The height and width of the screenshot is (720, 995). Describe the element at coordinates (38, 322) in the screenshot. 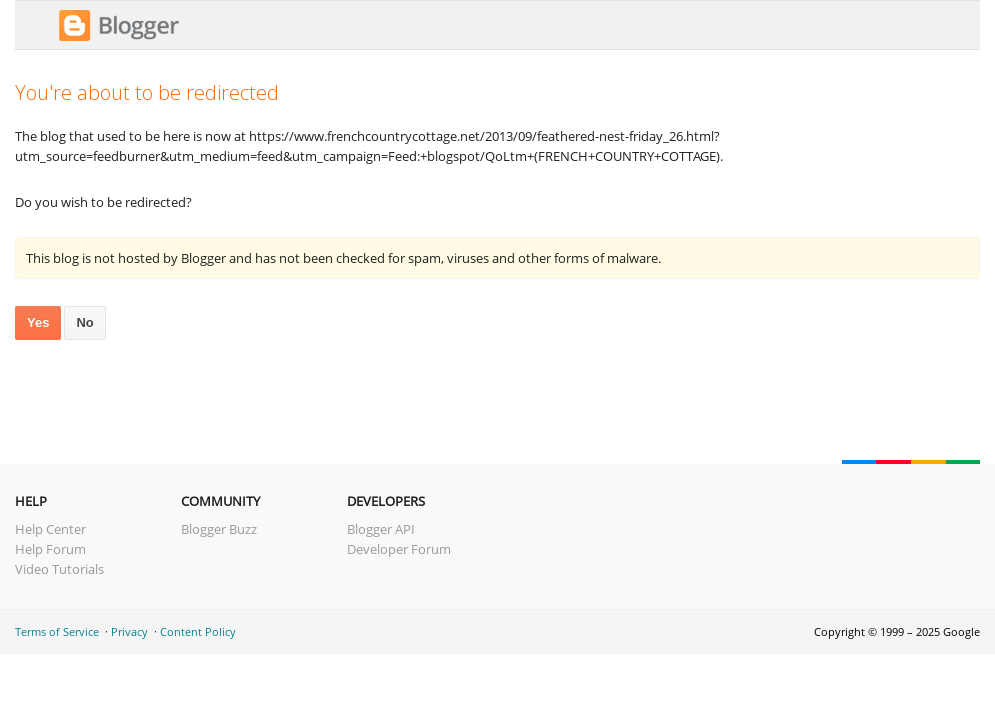

I see `Yes` at that location.